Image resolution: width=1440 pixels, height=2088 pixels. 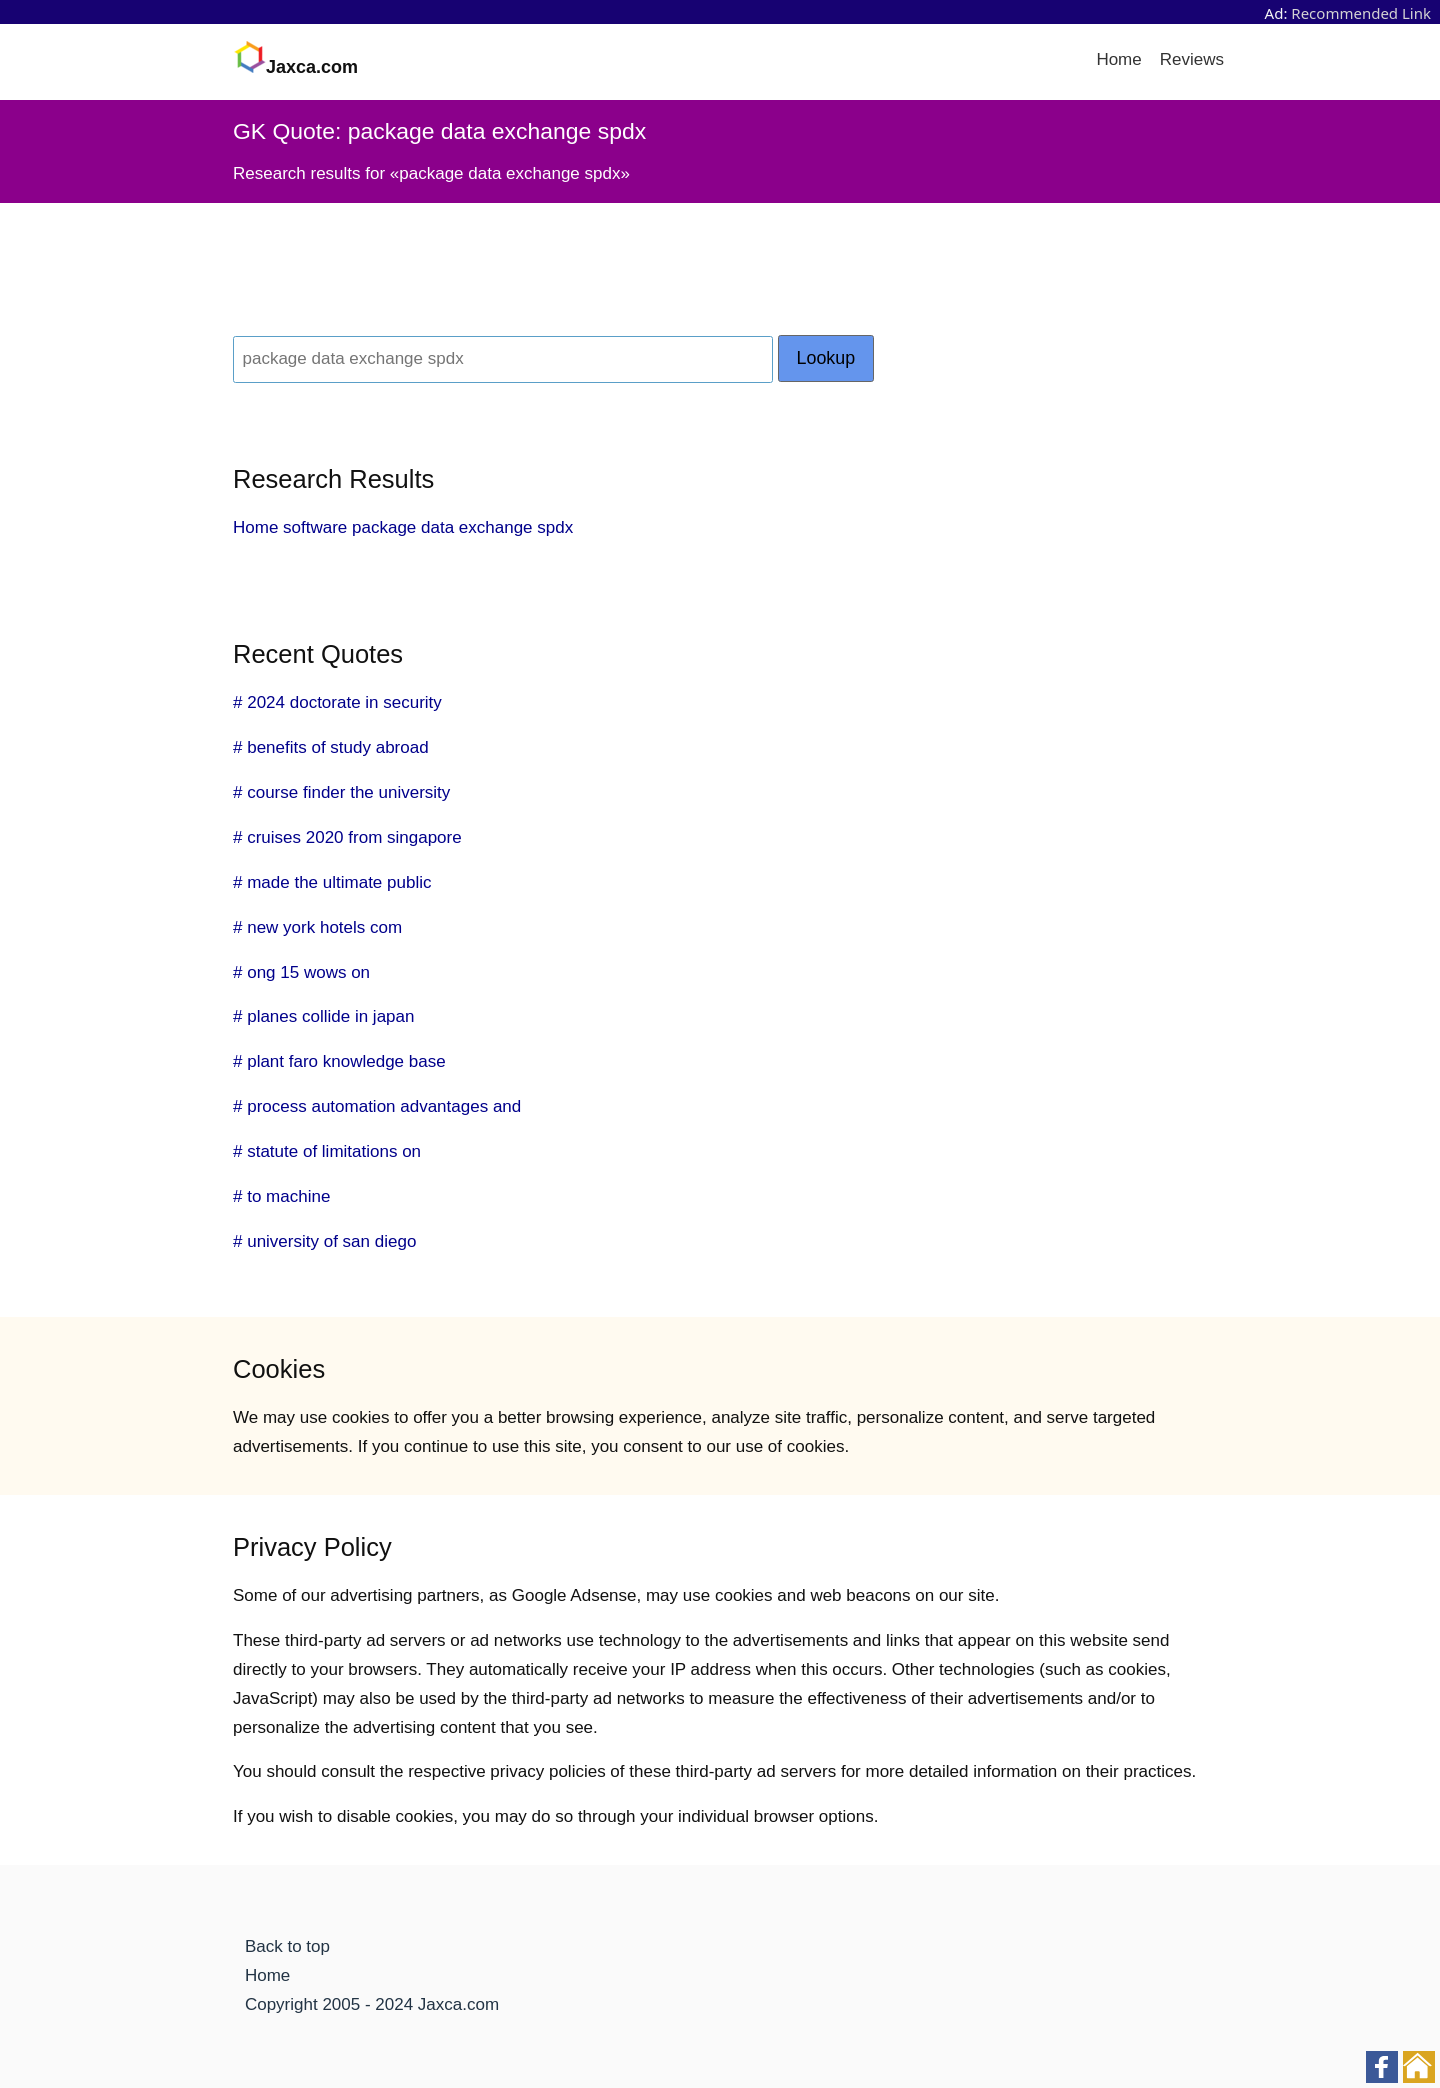 What do you see at coordinates (1361, 13) in the screenshot?
I see `Recommended Link` at bounding box center [1361, 13].